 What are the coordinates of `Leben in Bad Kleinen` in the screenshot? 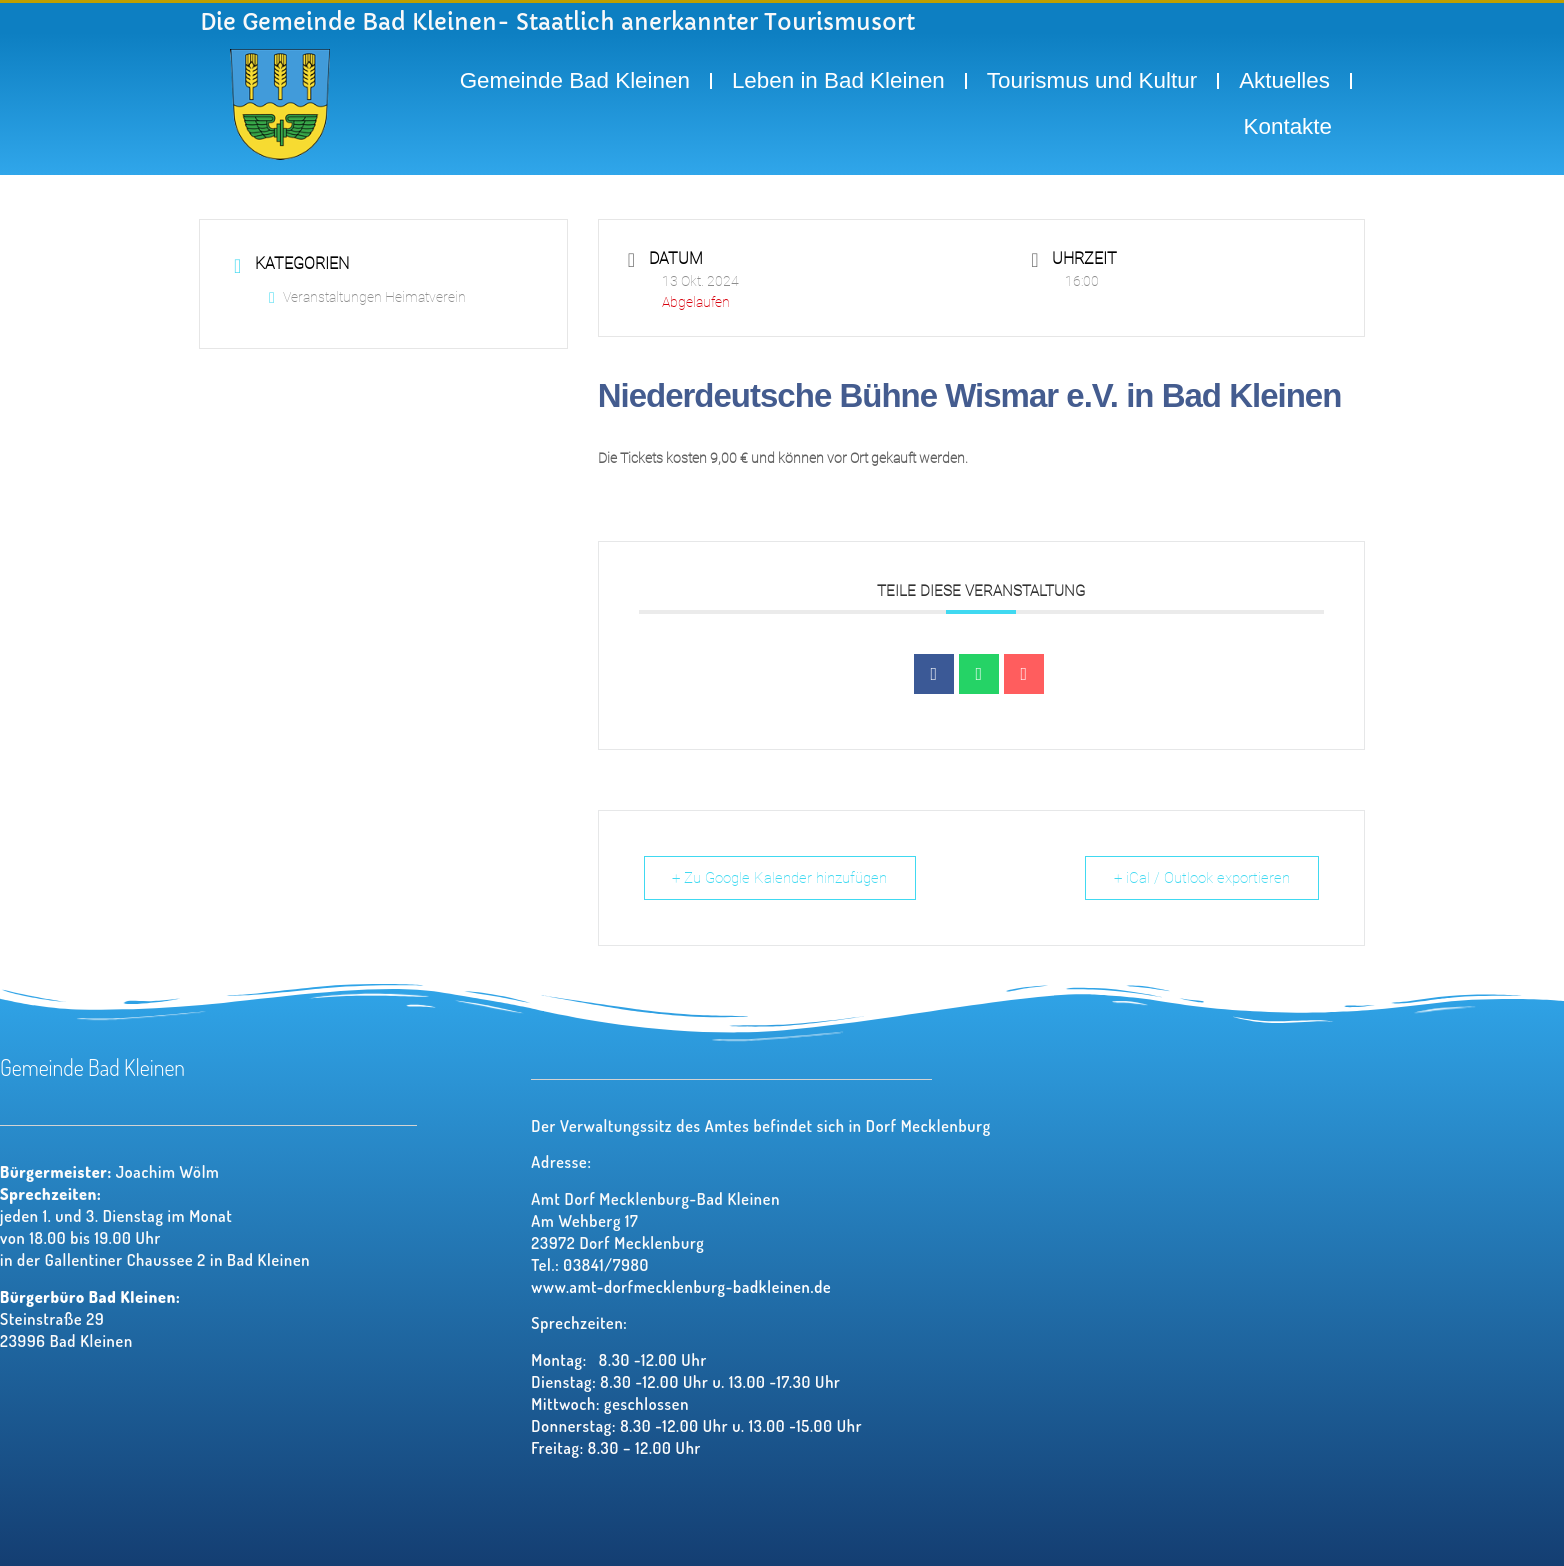 It's located at (838, 80).